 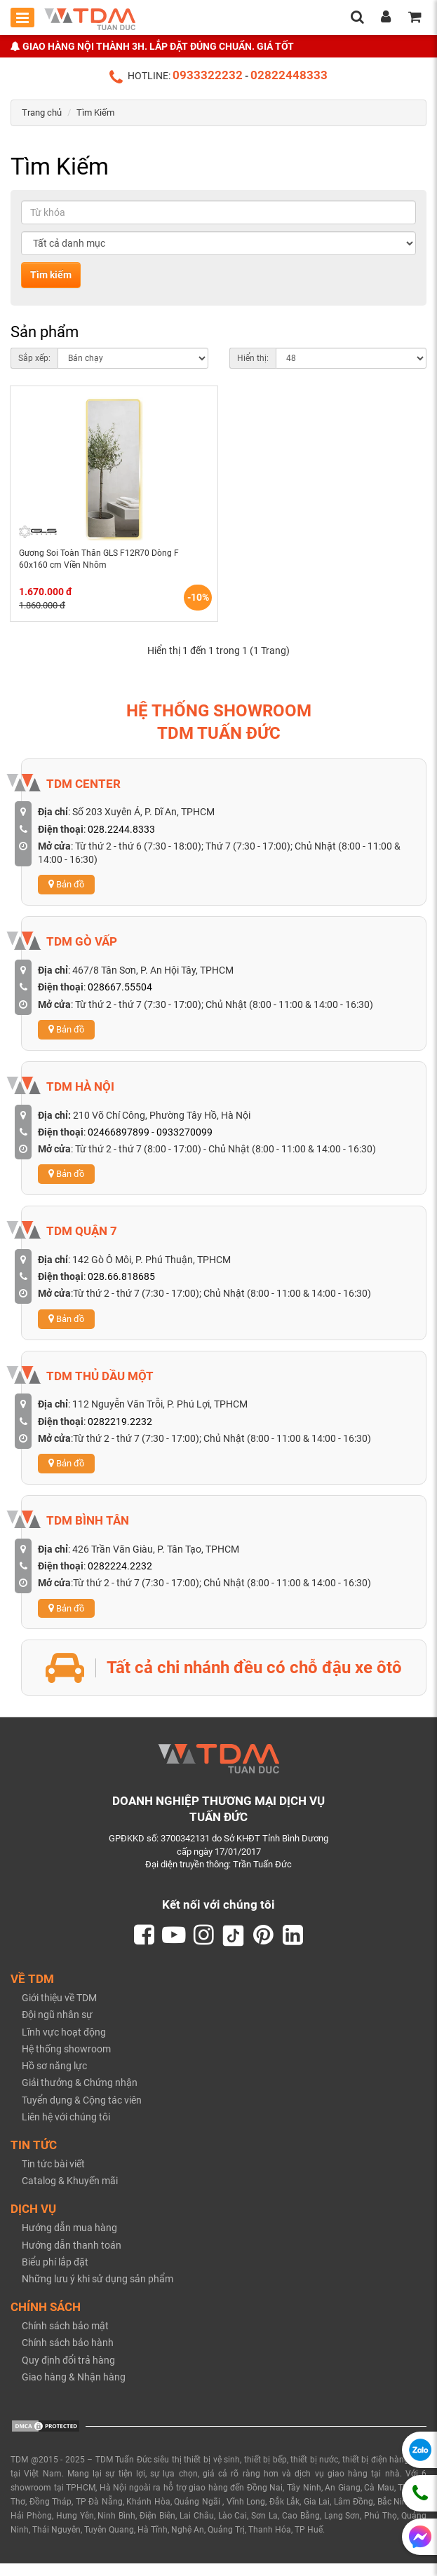 What do you see at coordinates (71, 2257) in the screenshot?
I see `Hướng dẫn thanh toán` at bounding box center [71, 2257].